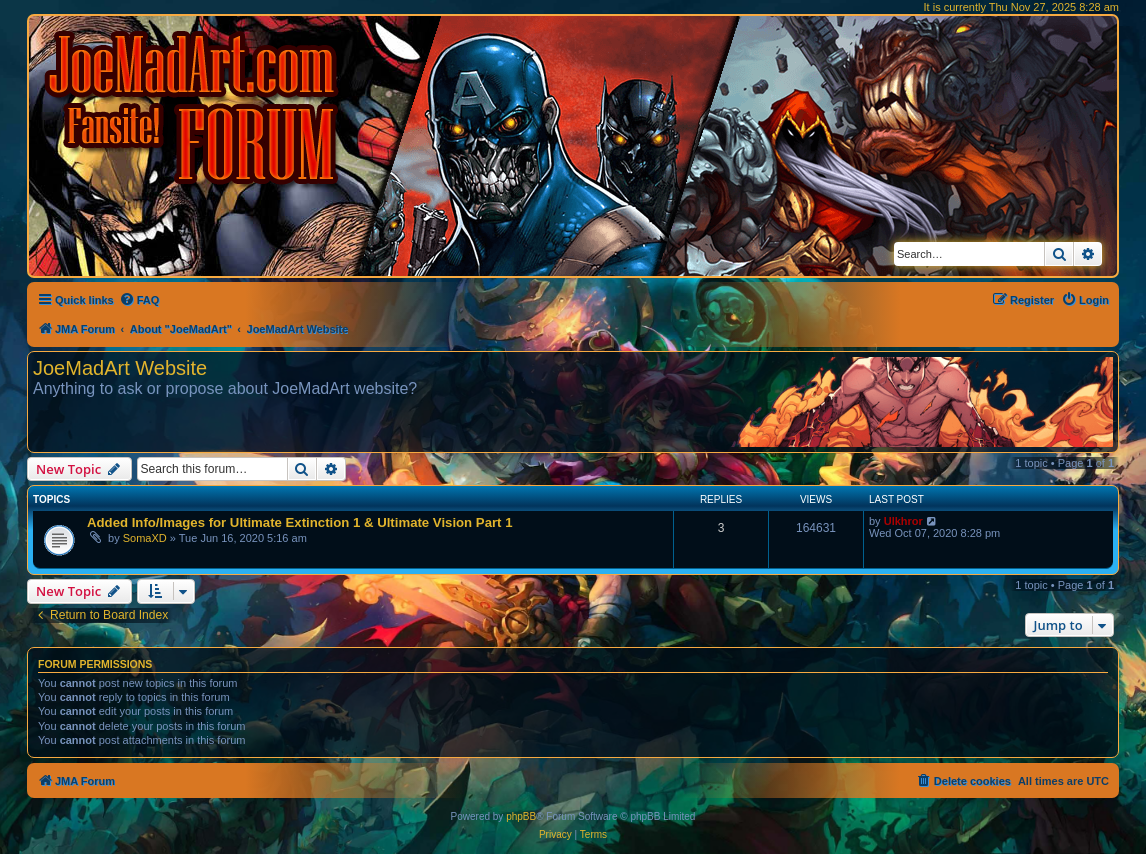 The width and height of the screenshot is (1146, 854). I want to click on JoeMadArt Website, so click(120, 368).